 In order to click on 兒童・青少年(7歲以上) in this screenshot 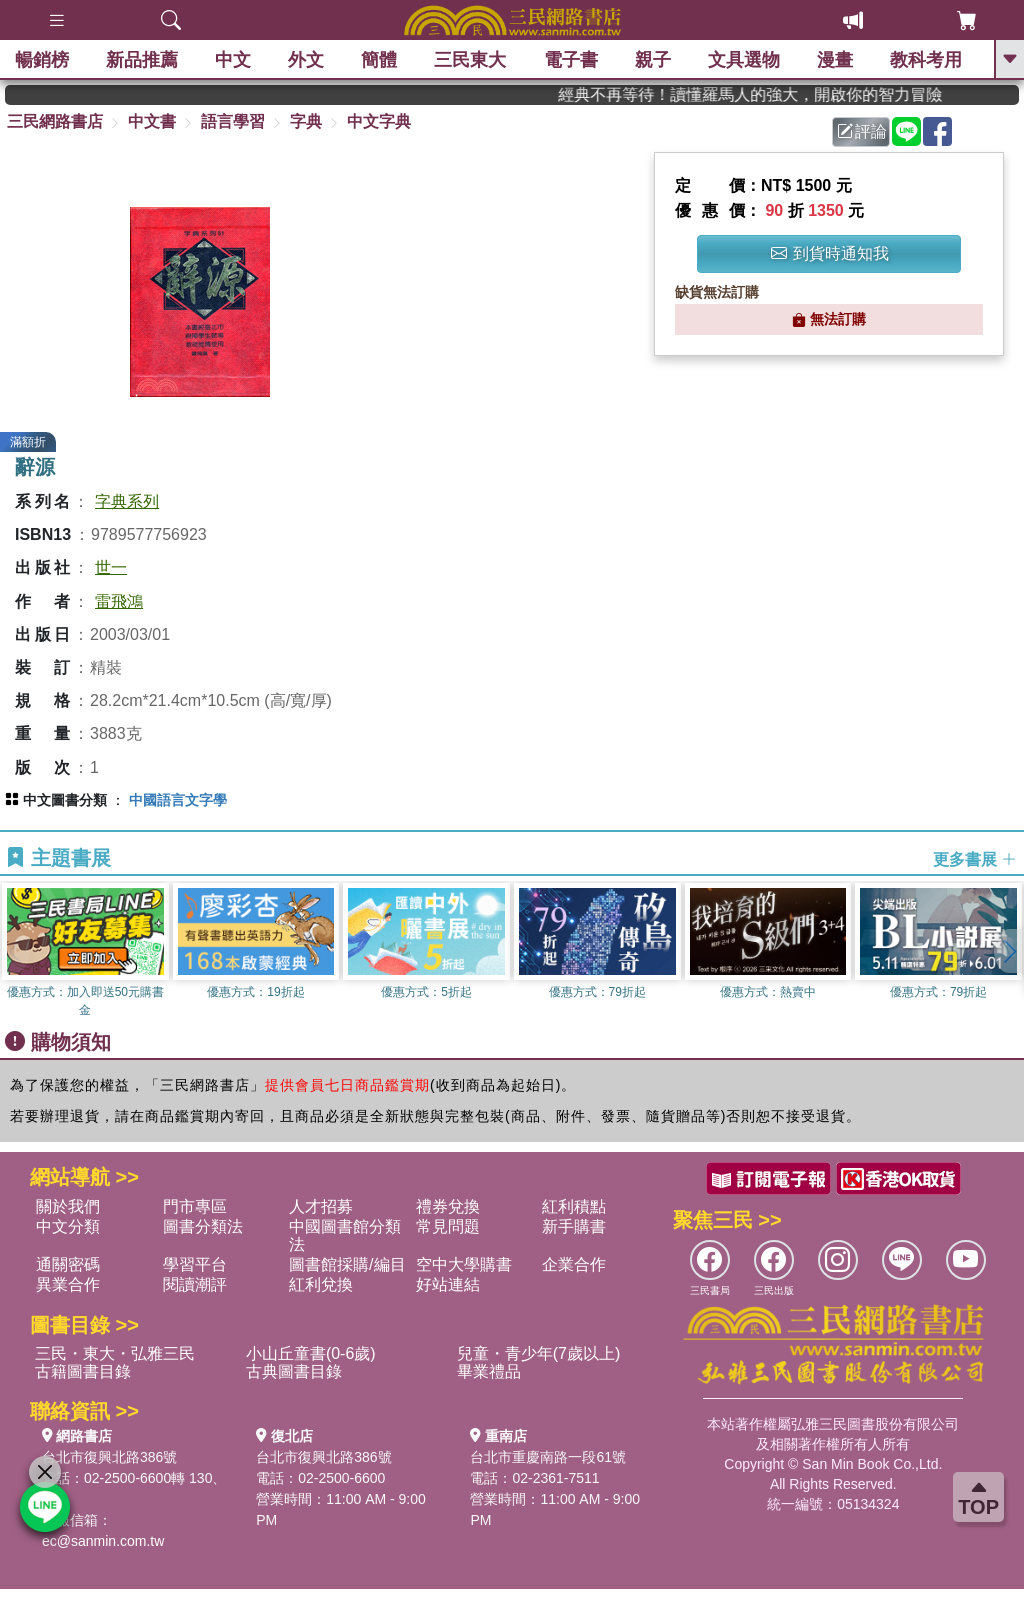, I will do `click(539, 1353)`.